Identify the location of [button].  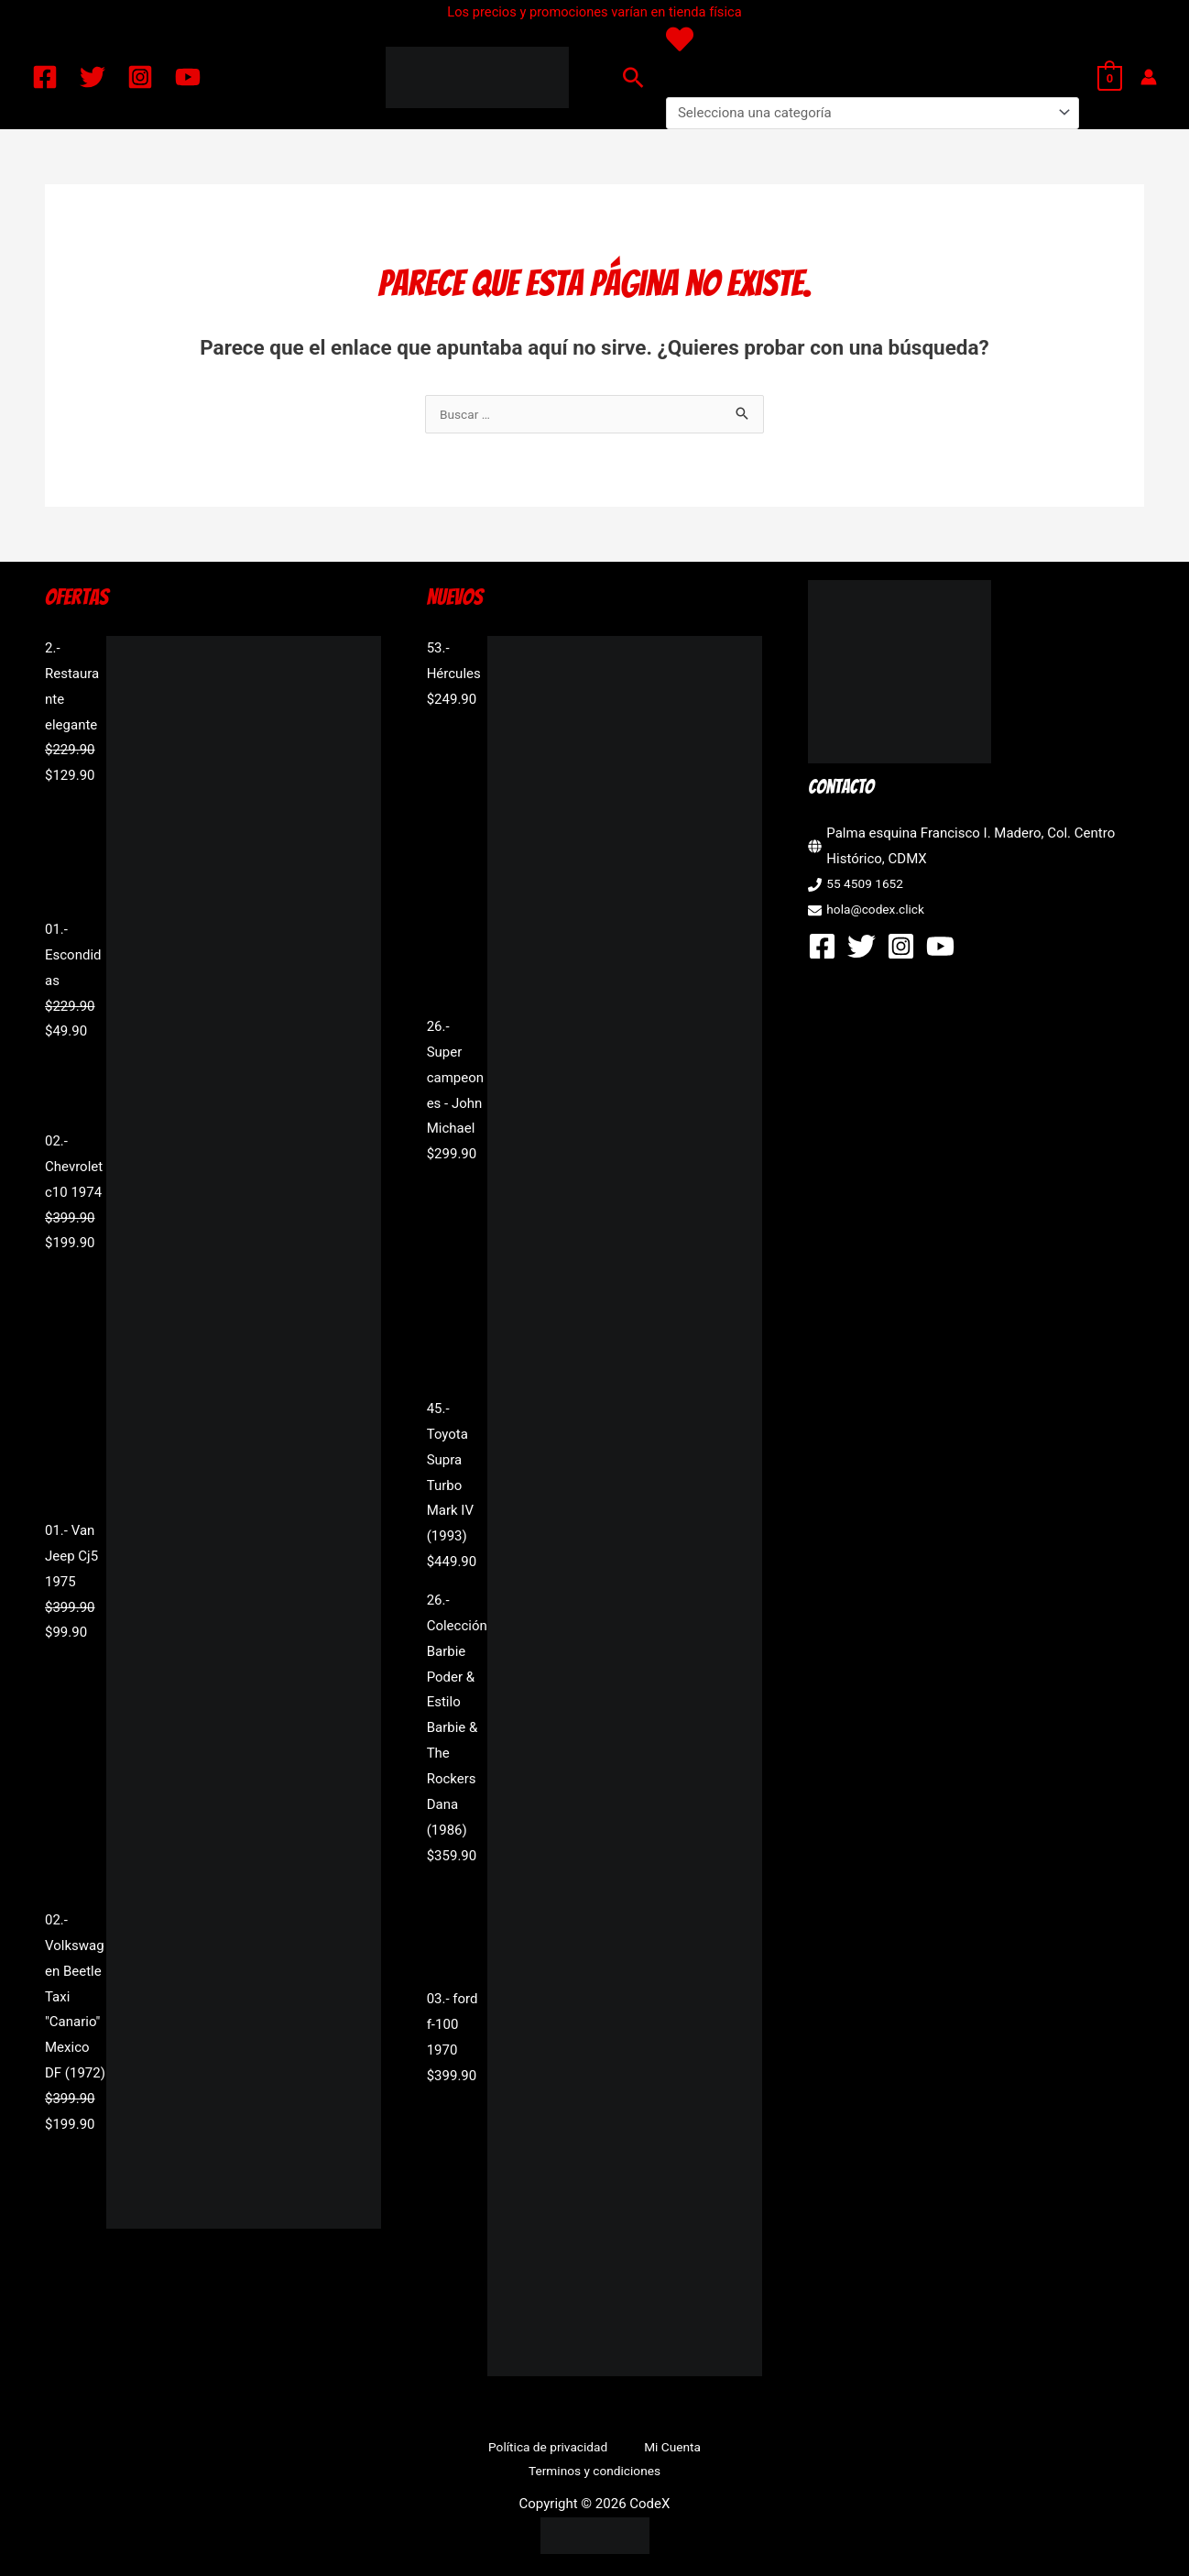
(633, 77).